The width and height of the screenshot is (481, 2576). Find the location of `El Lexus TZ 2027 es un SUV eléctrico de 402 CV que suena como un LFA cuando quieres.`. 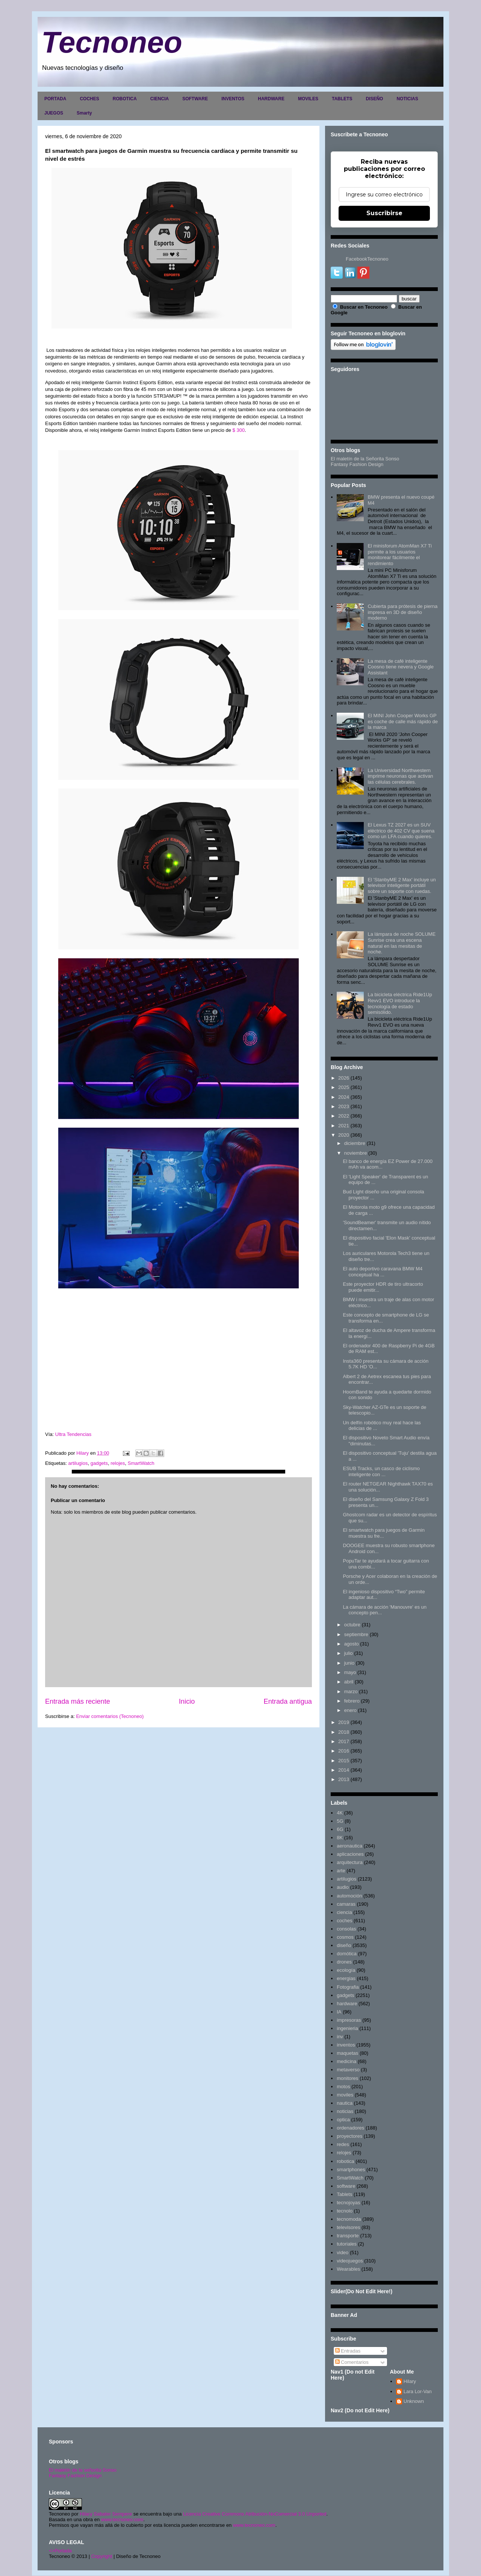

El Lexus TZ 2027 es un SUV eléctrico de 402 CV que suena como un LFA cuando quieres. is located at coordinates (401, 830).